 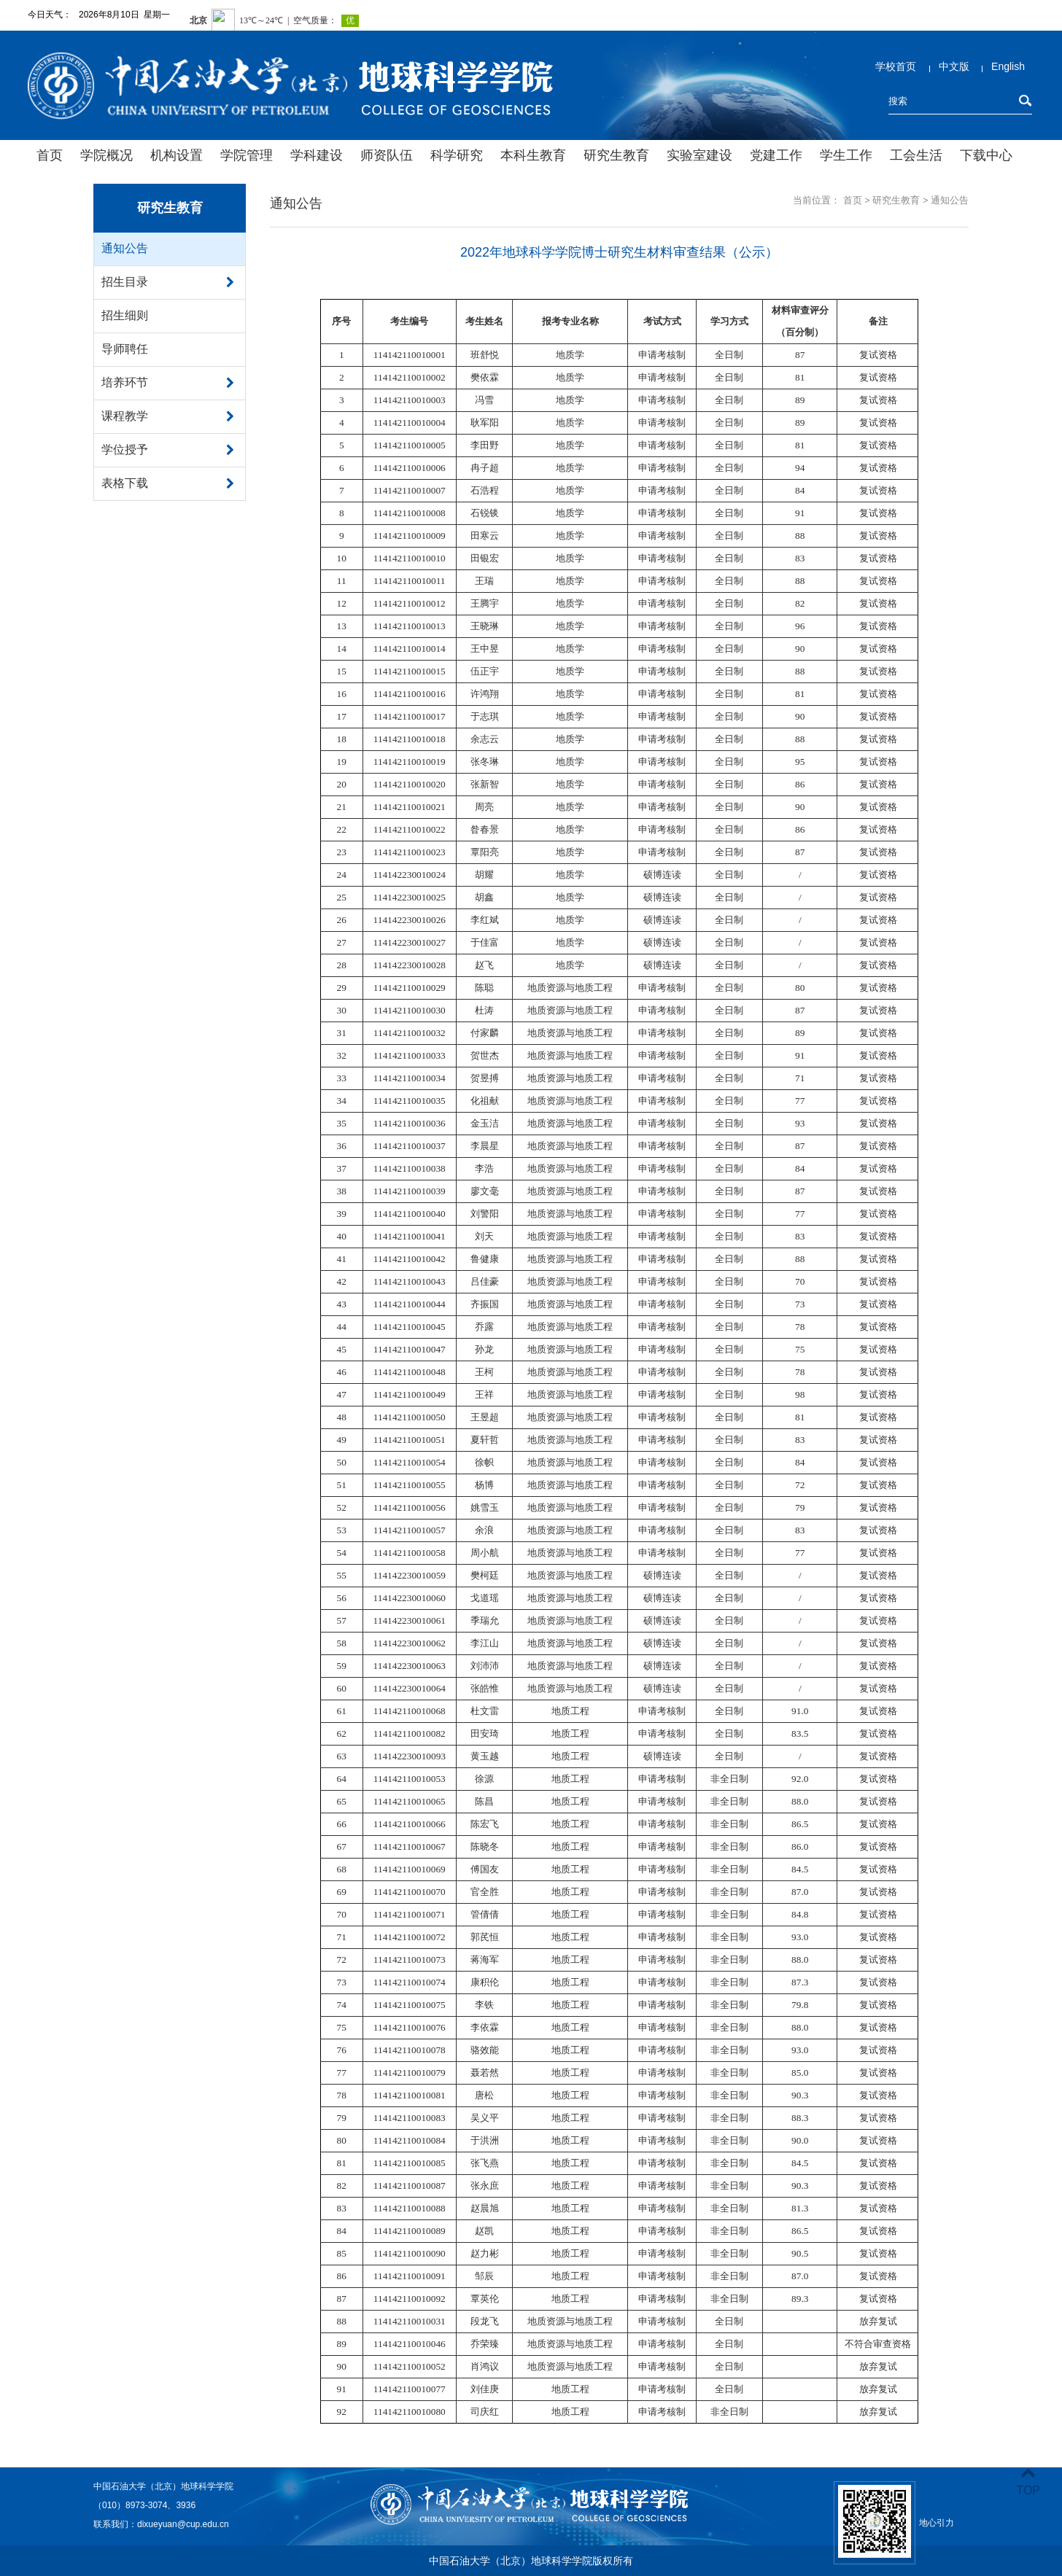 I want to click on 首页, so click(x=49, y=155).